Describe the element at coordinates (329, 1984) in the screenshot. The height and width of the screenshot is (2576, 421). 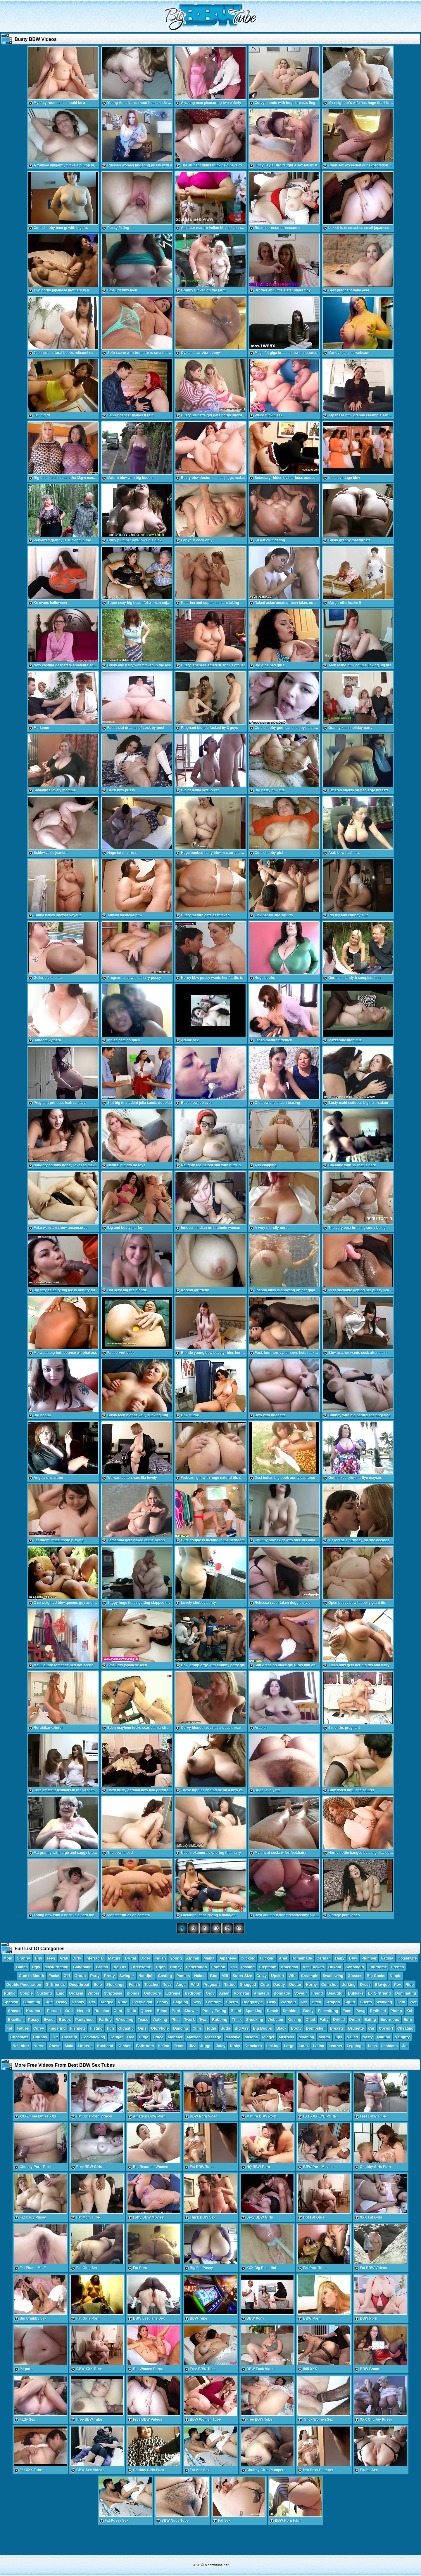
I see `Cumshot` at that location.